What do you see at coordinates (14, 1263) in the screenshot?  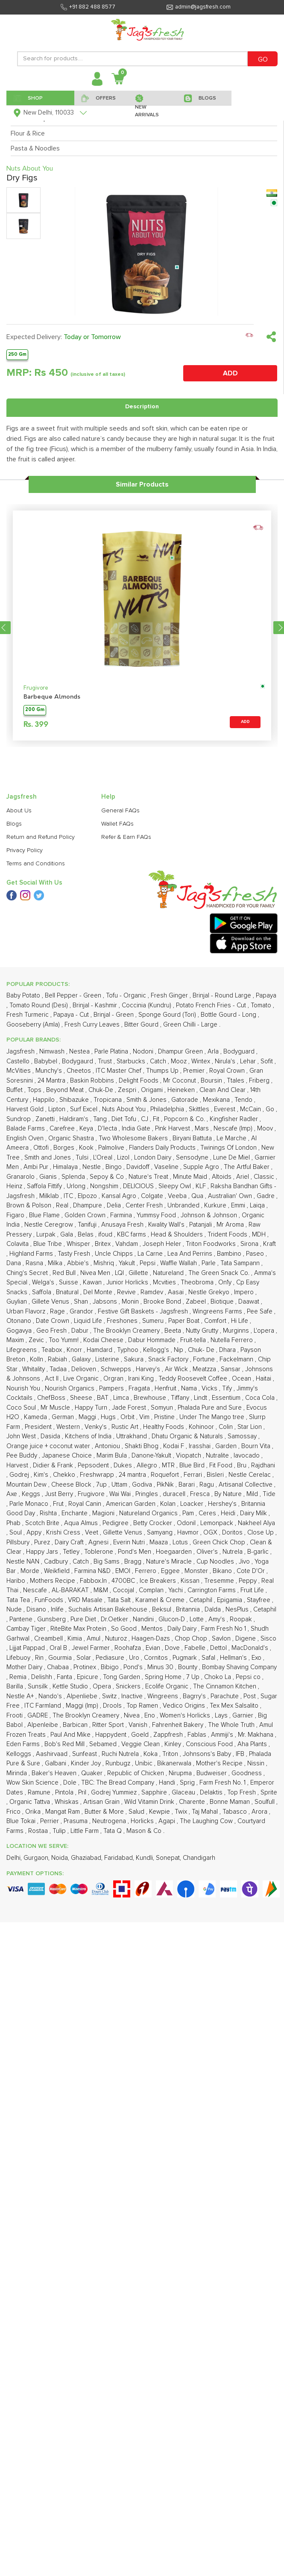 I see `Dana` at bounding box center [14, 1263].